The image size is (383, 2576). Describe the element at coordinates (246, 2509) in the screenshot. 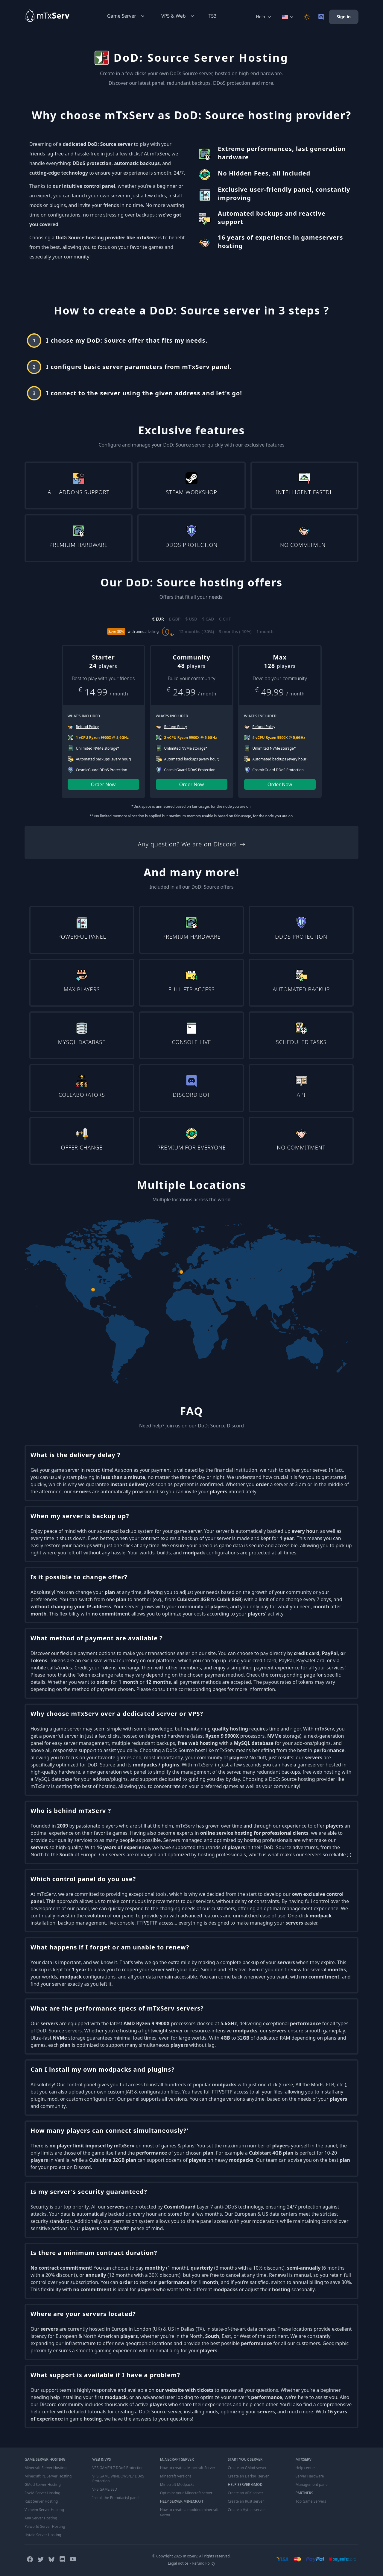

I see `Create a Hytale server` at that location.